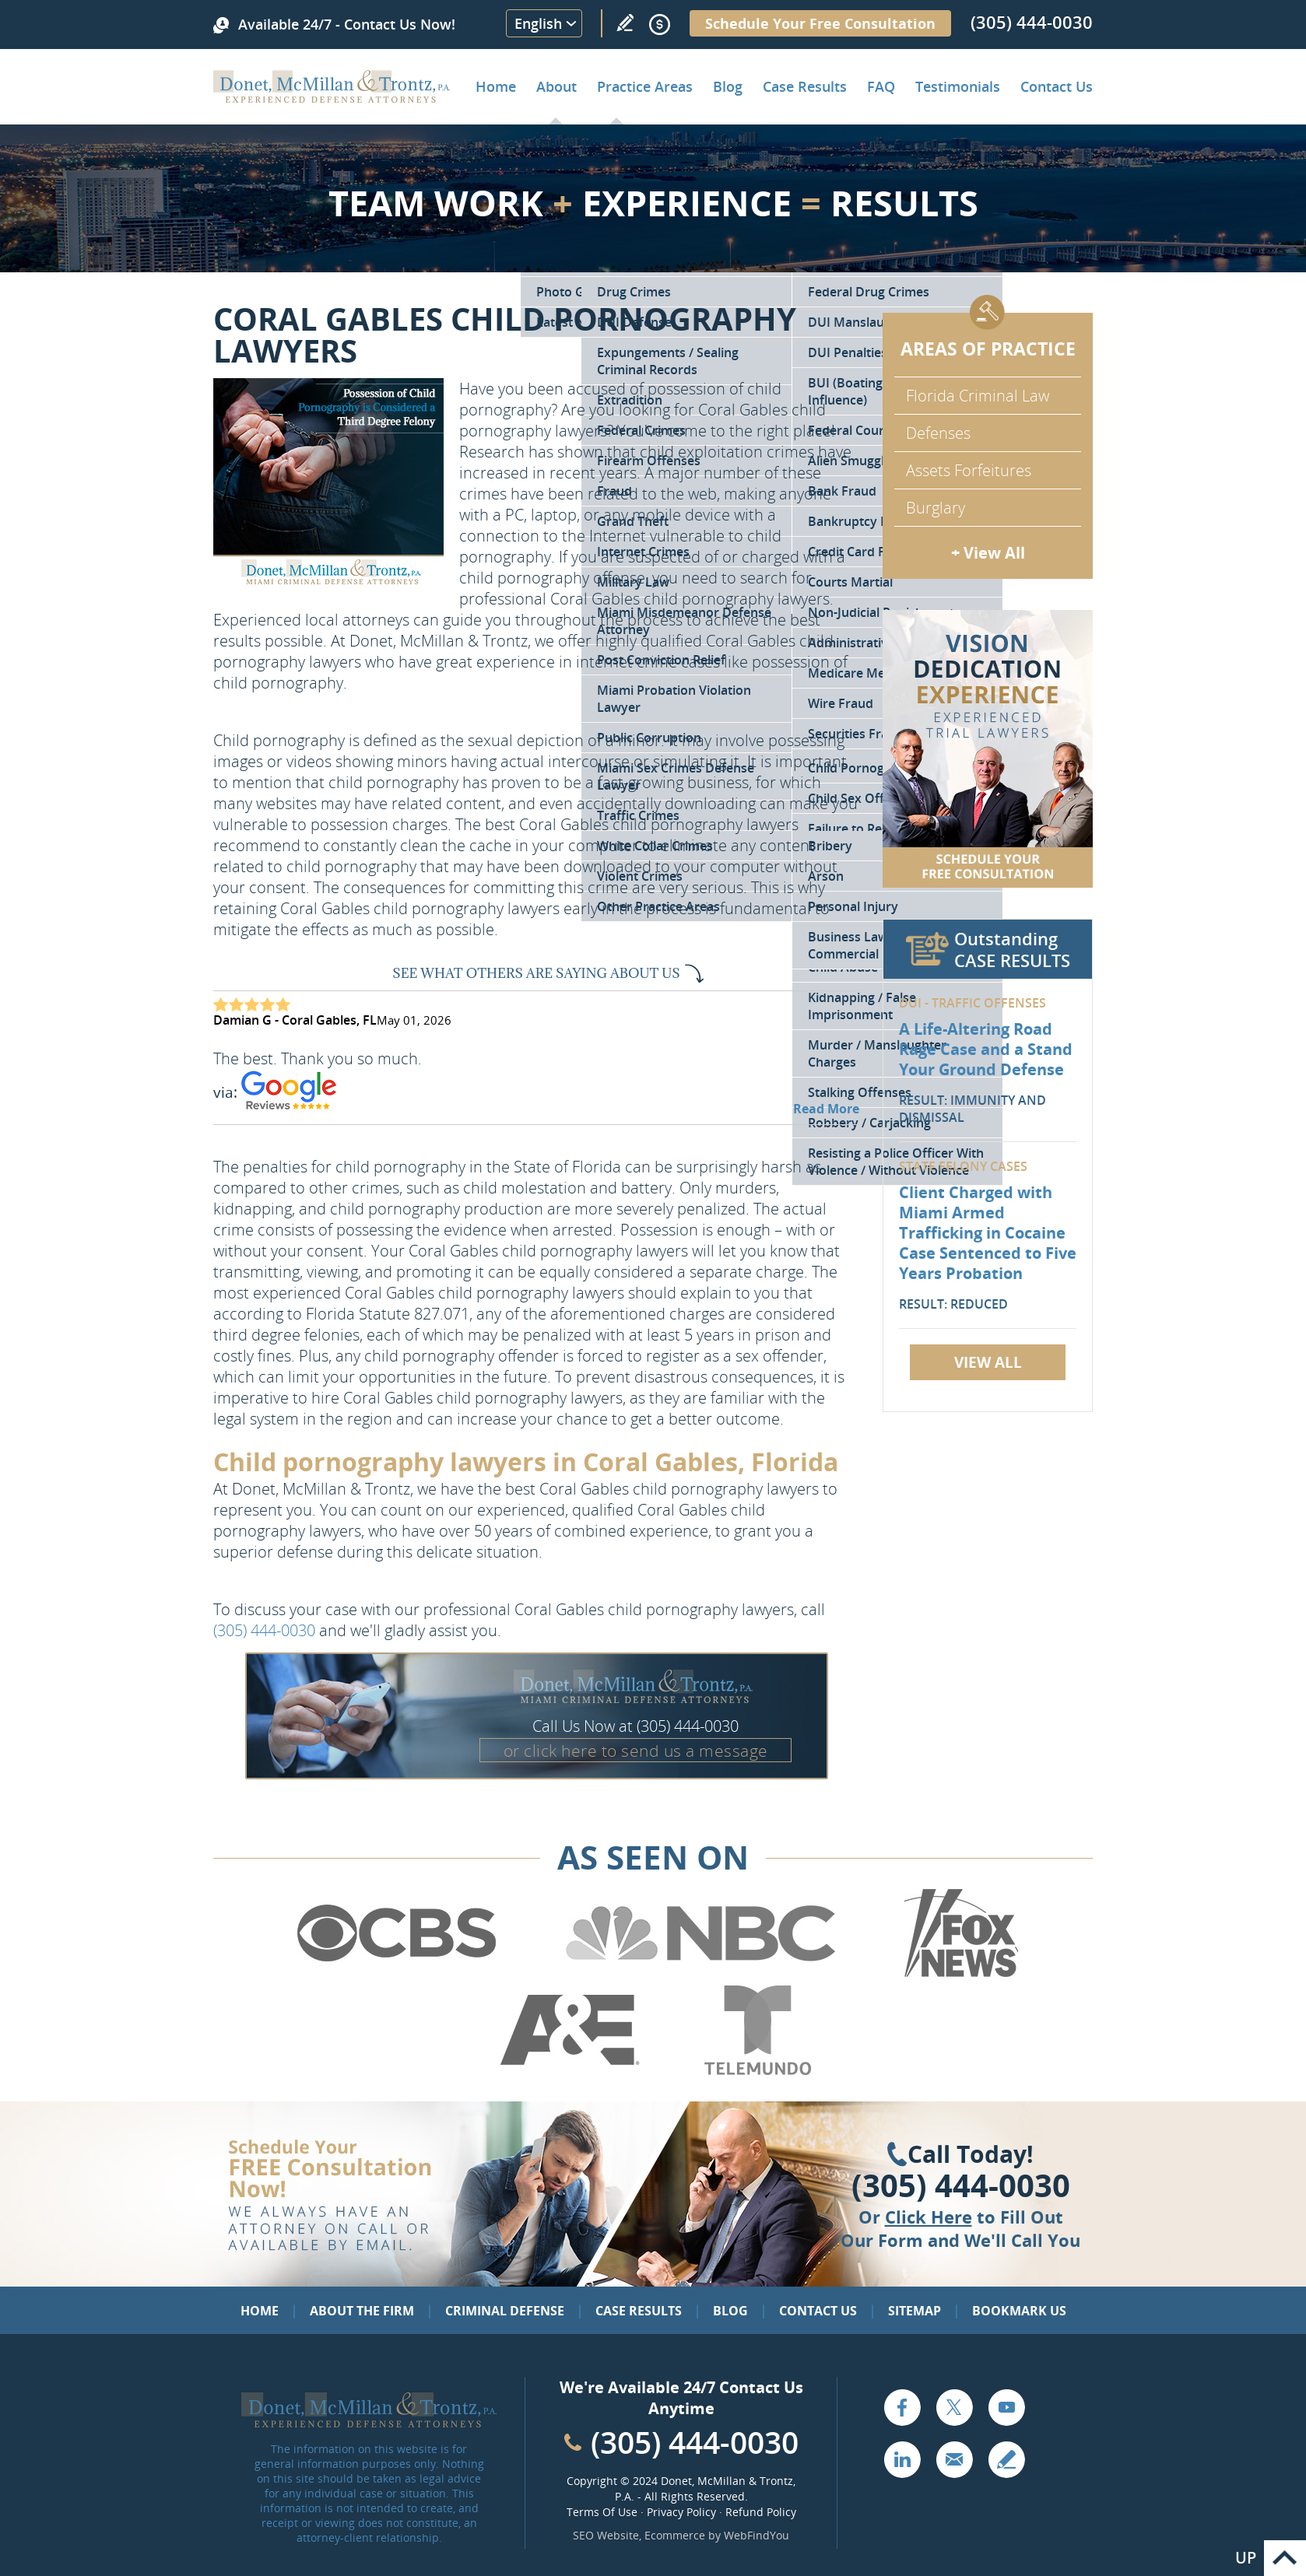 The image size is (1306, 2576). Describe the element at coordinates (1056, 86) in the screenshot. I see `Contact Us [Go to Contact Donet, McMillan & Trontz, P.A.]` at that location.